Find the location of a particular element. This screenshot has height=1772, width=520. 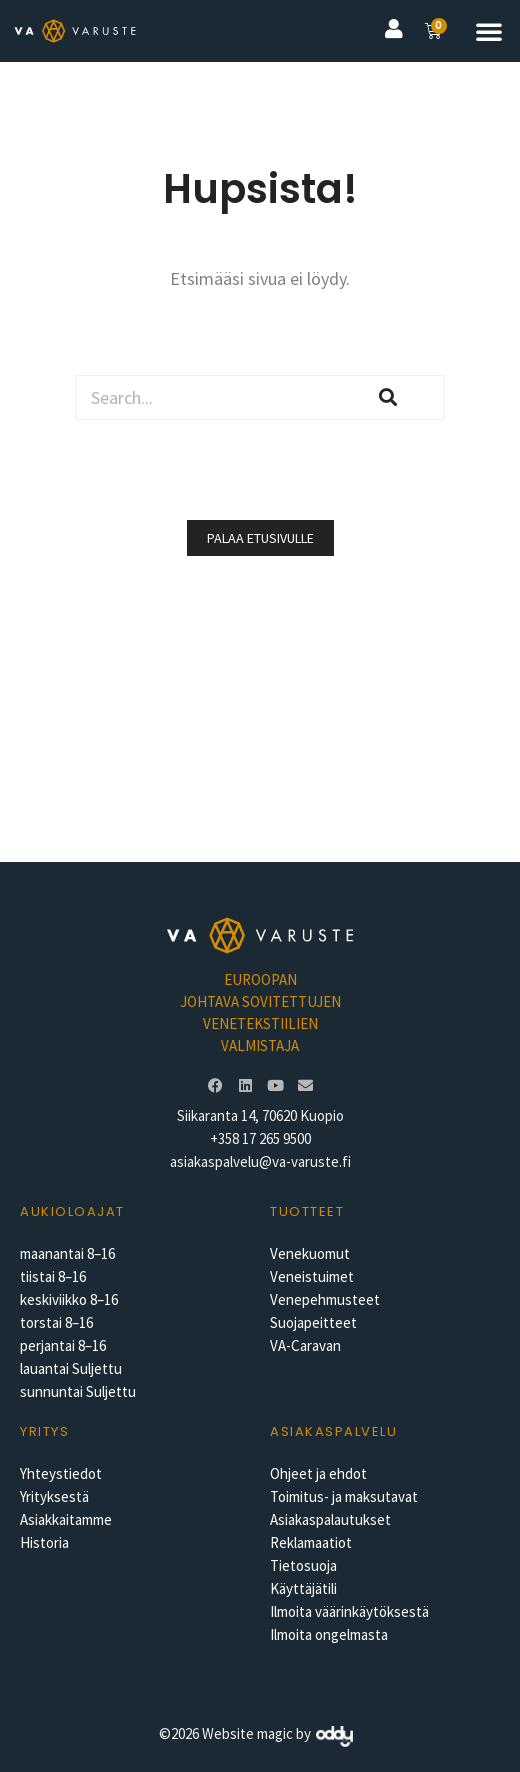

Venepehmusteet is located at coordinates (325, 1299).